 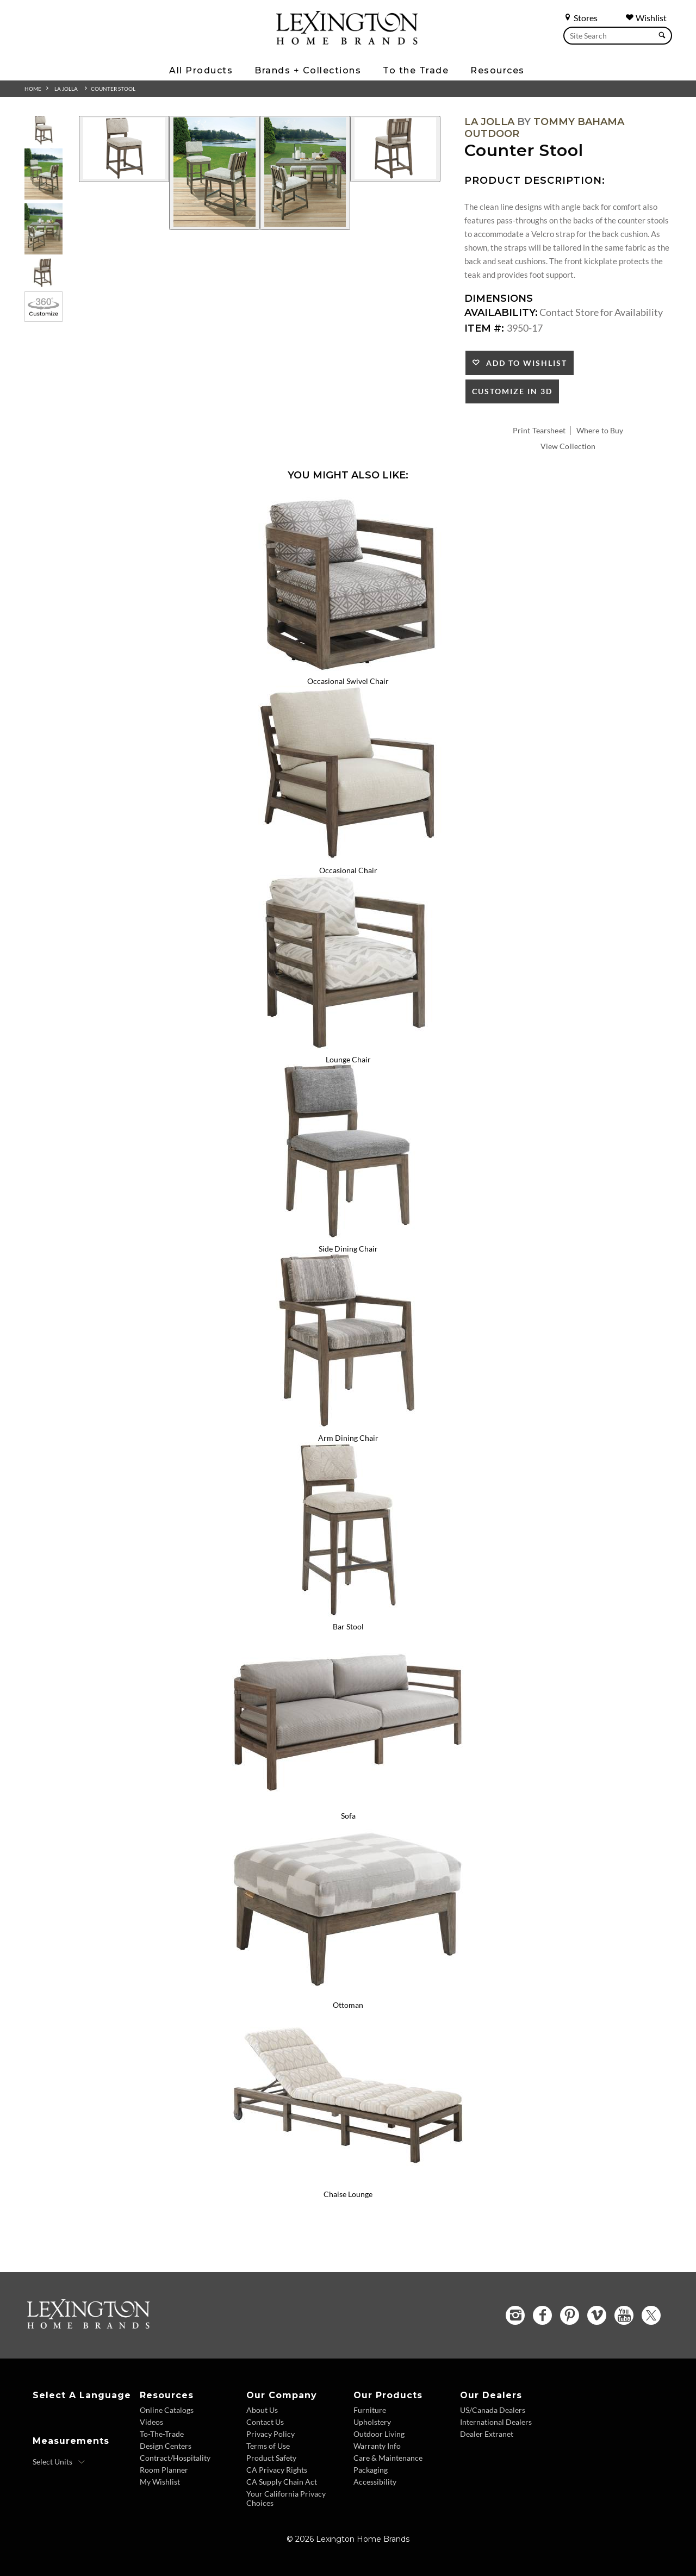 What do you see at coordinates (167, 2410) in the screenshot?
I see `Online Catalogs [Online Catalogs - Footer Link]` at bounding box center [167, 2410].